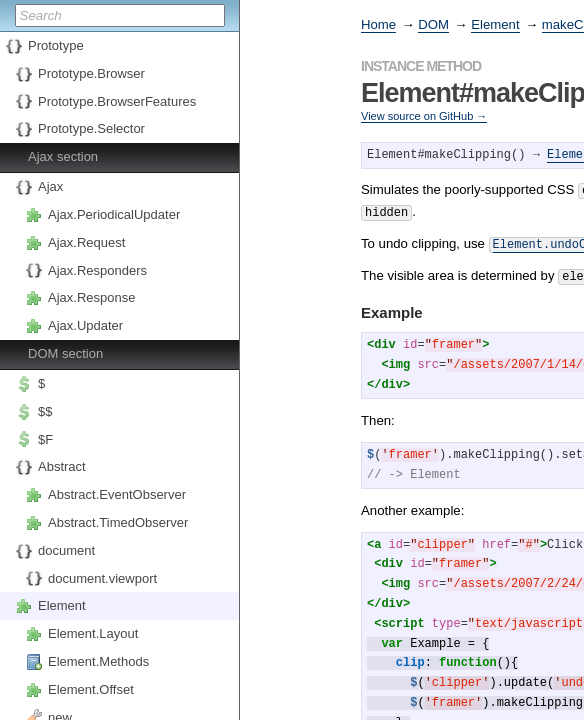  Describe the element at coordinates (62, 466) in the screenshot. I see `Abstract` at that location.